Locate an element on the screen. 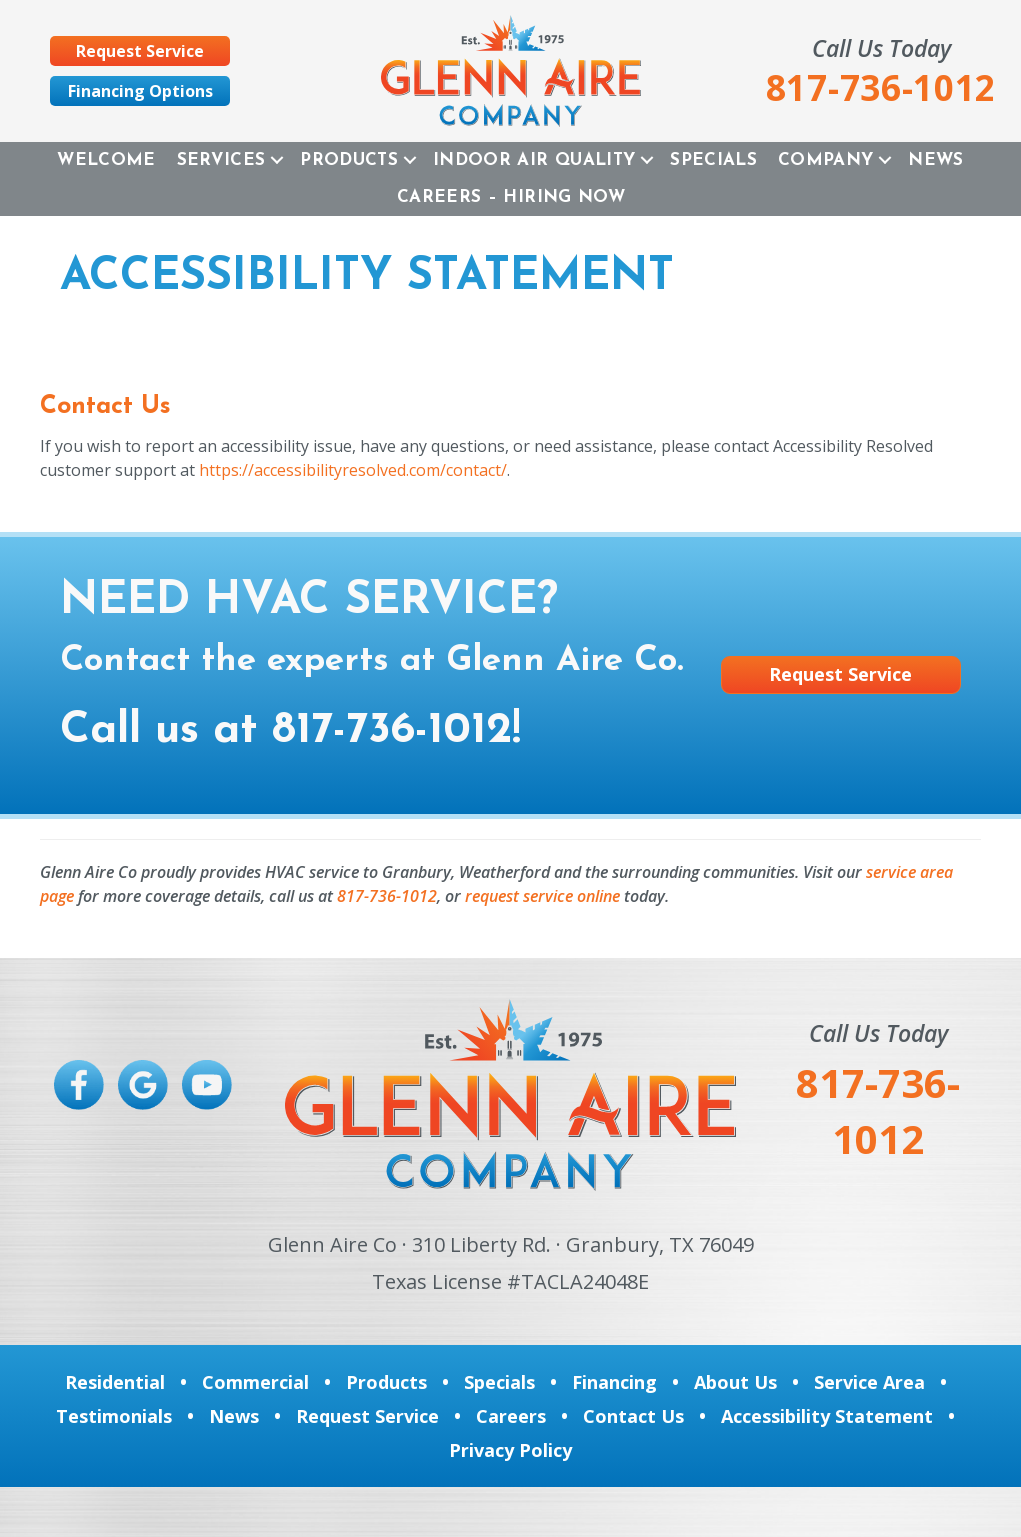 This screenshot has width=1021, height=1537. Financing is located at coordinates (614, 1382).